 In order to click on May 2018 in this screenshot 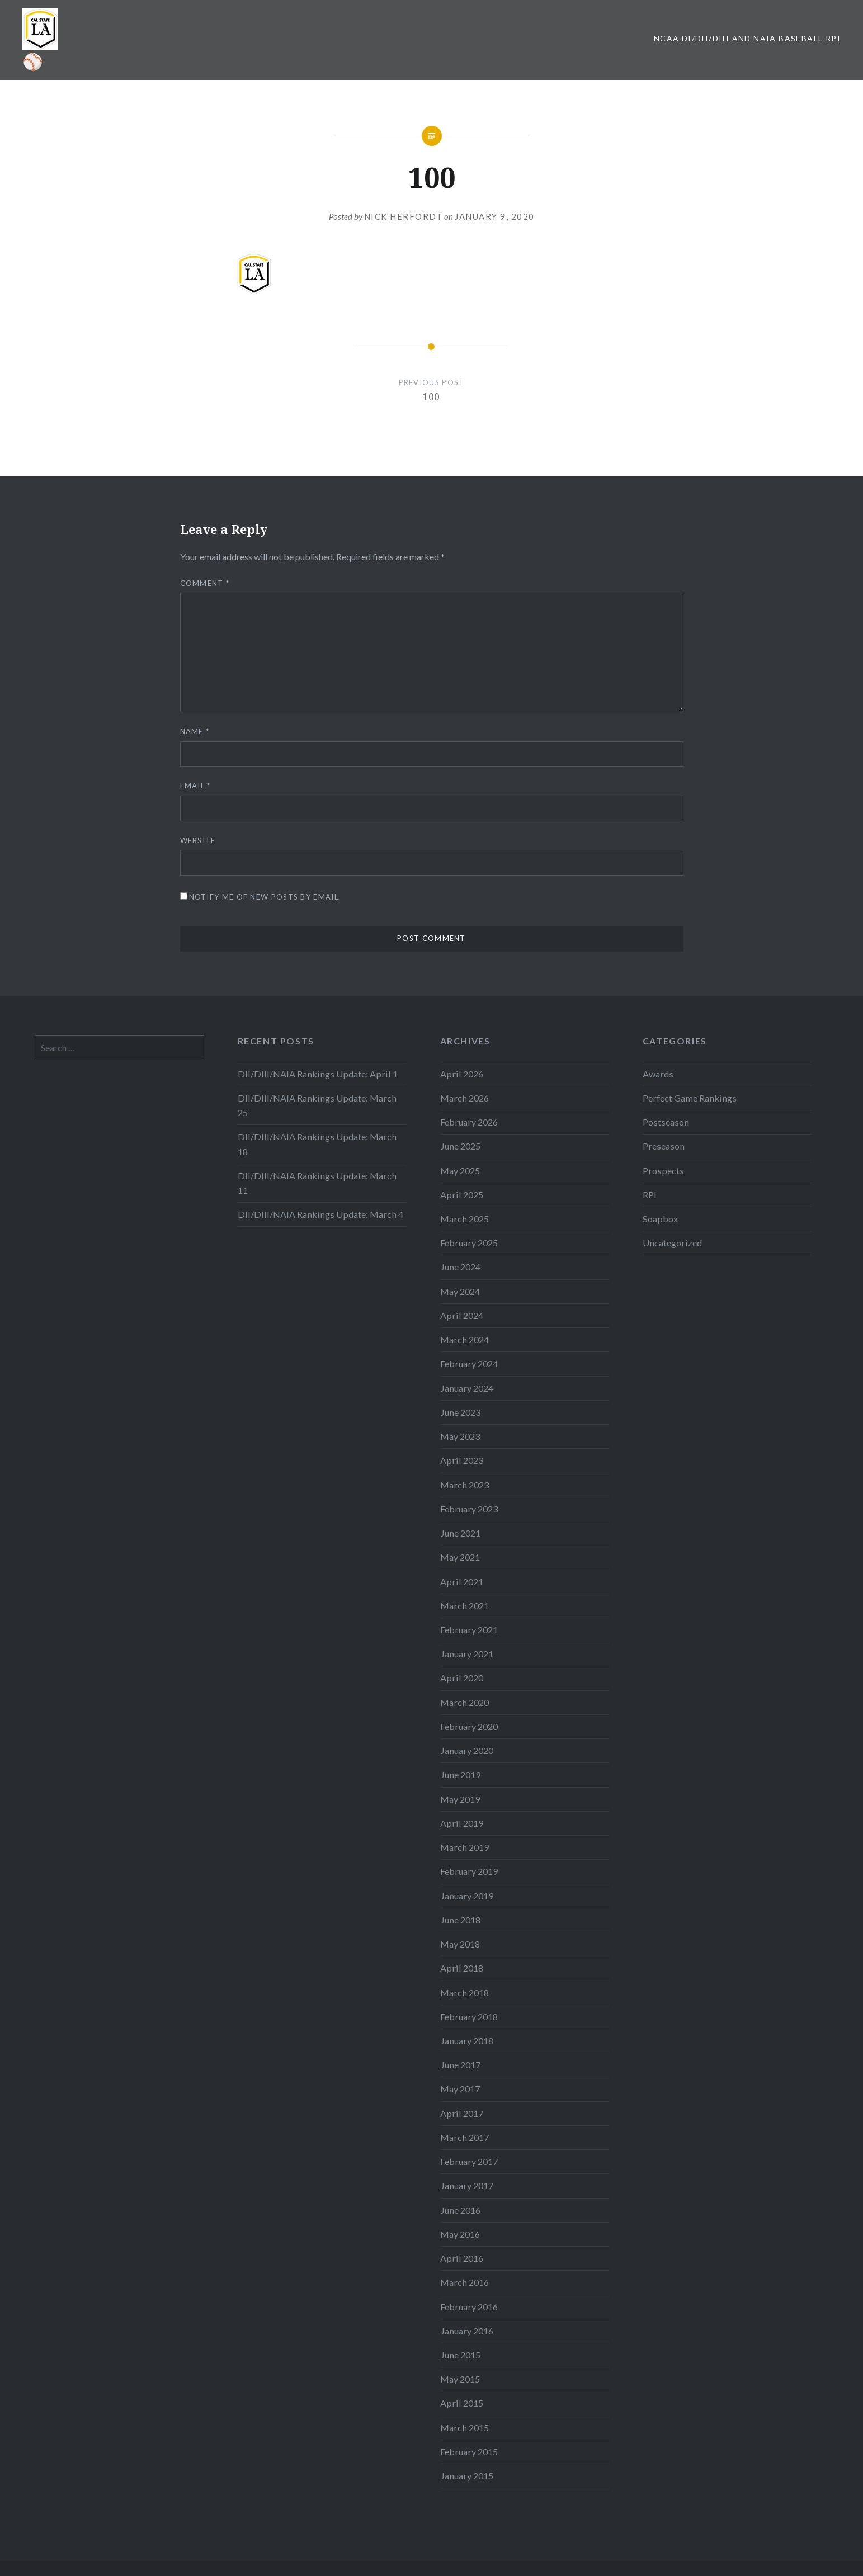, I will do `click(460, 1944)`.